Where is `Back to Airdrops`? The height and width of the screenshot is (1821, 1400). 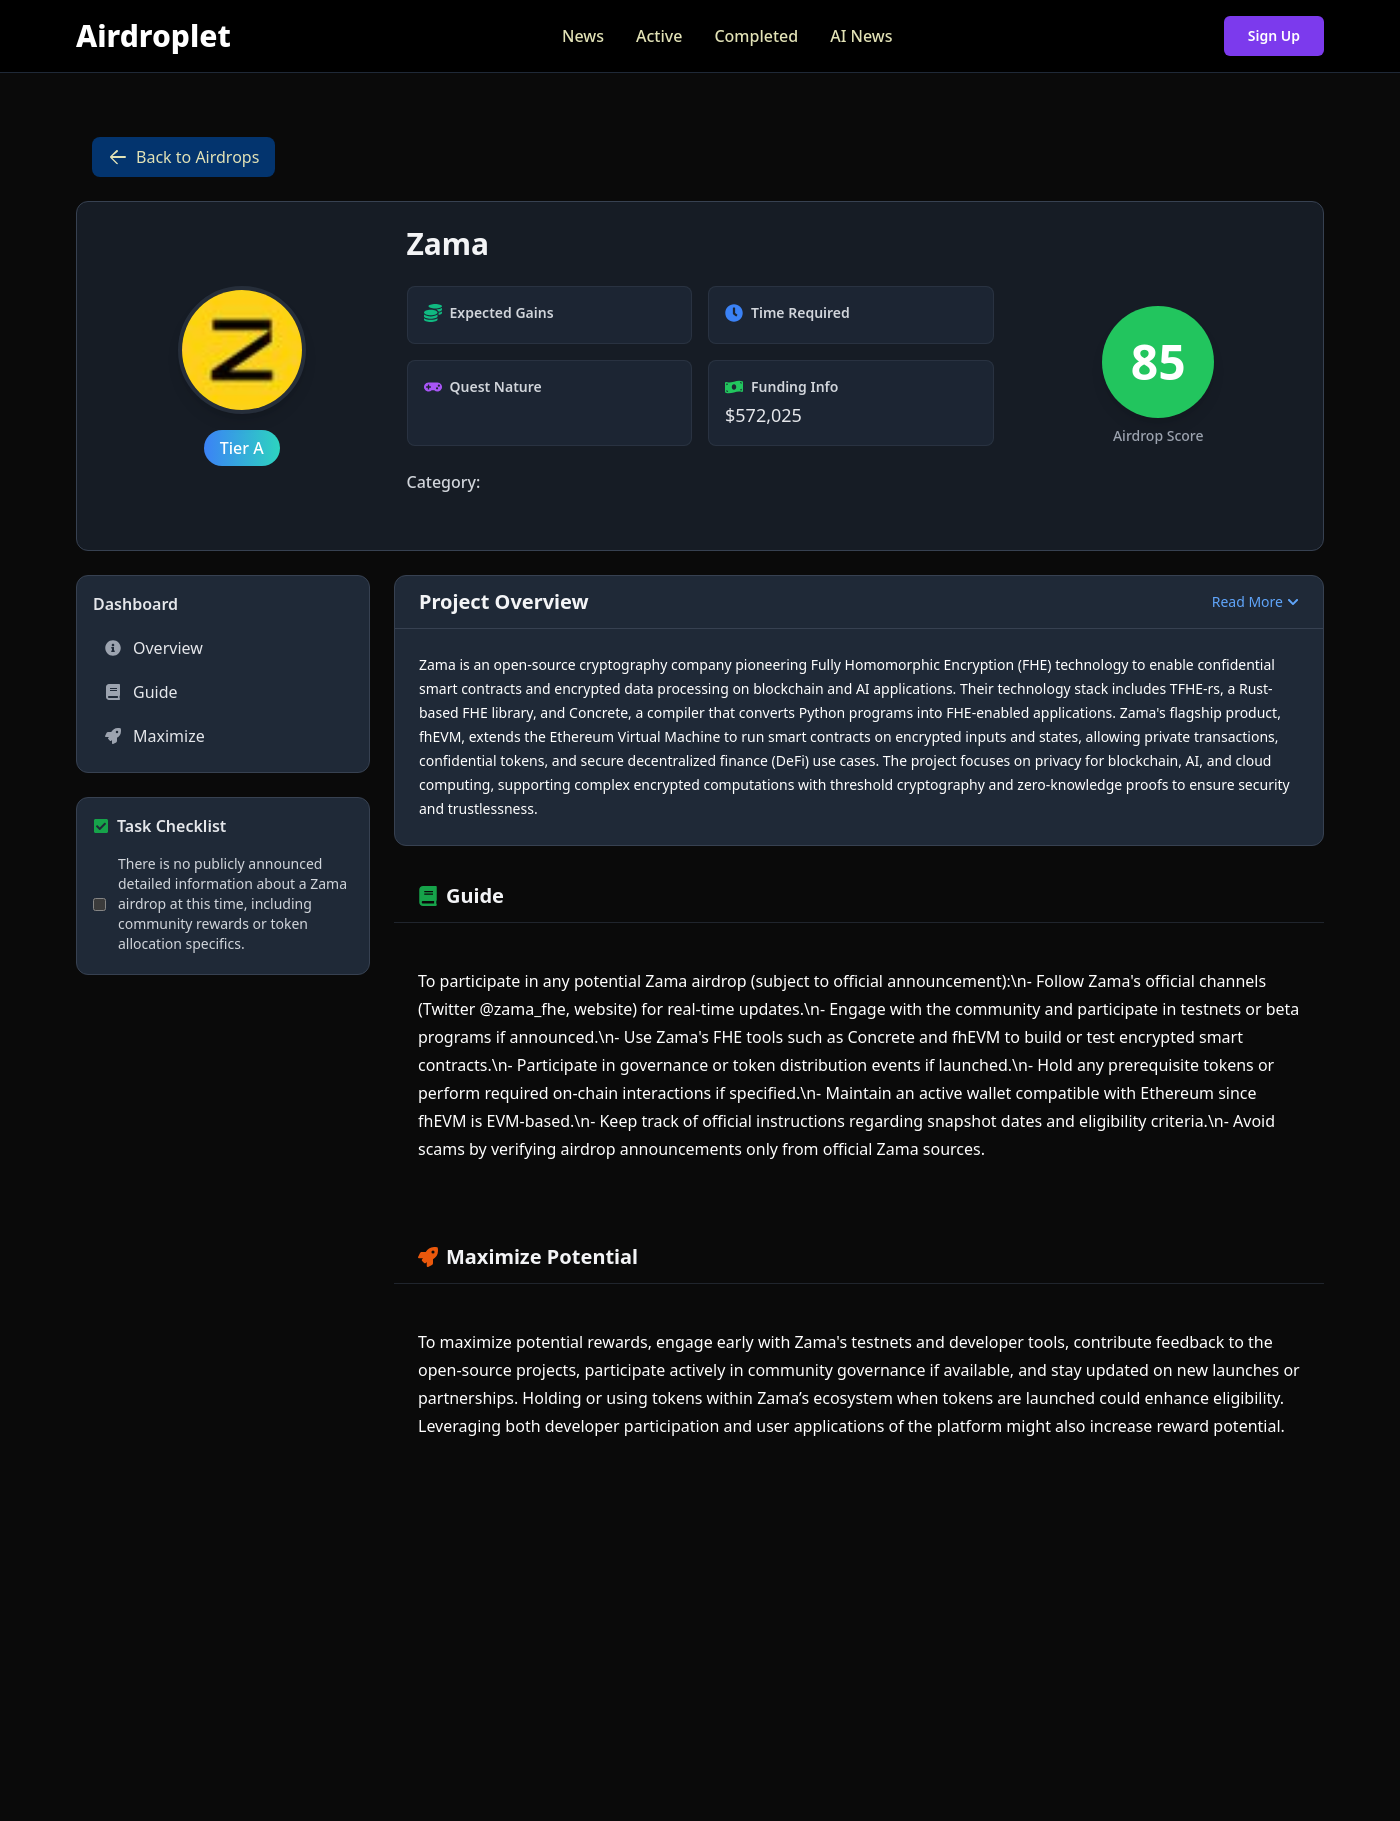
Back to Airdrops is located at coordinates (183, 157).